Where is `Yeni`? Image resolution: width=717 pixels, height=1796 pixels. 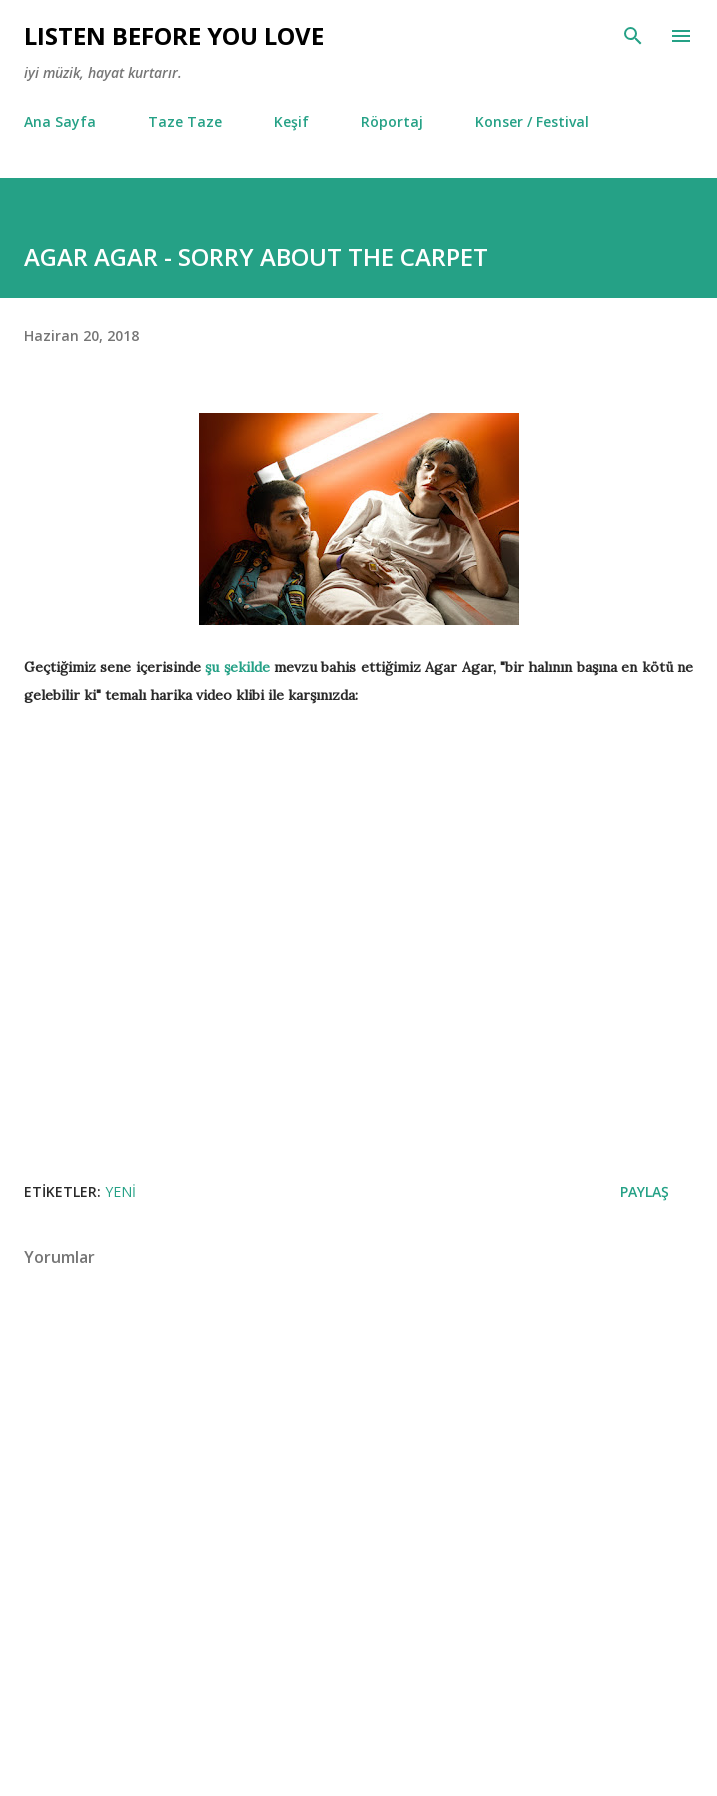 Yeni is located at coordinates (120, 1191).